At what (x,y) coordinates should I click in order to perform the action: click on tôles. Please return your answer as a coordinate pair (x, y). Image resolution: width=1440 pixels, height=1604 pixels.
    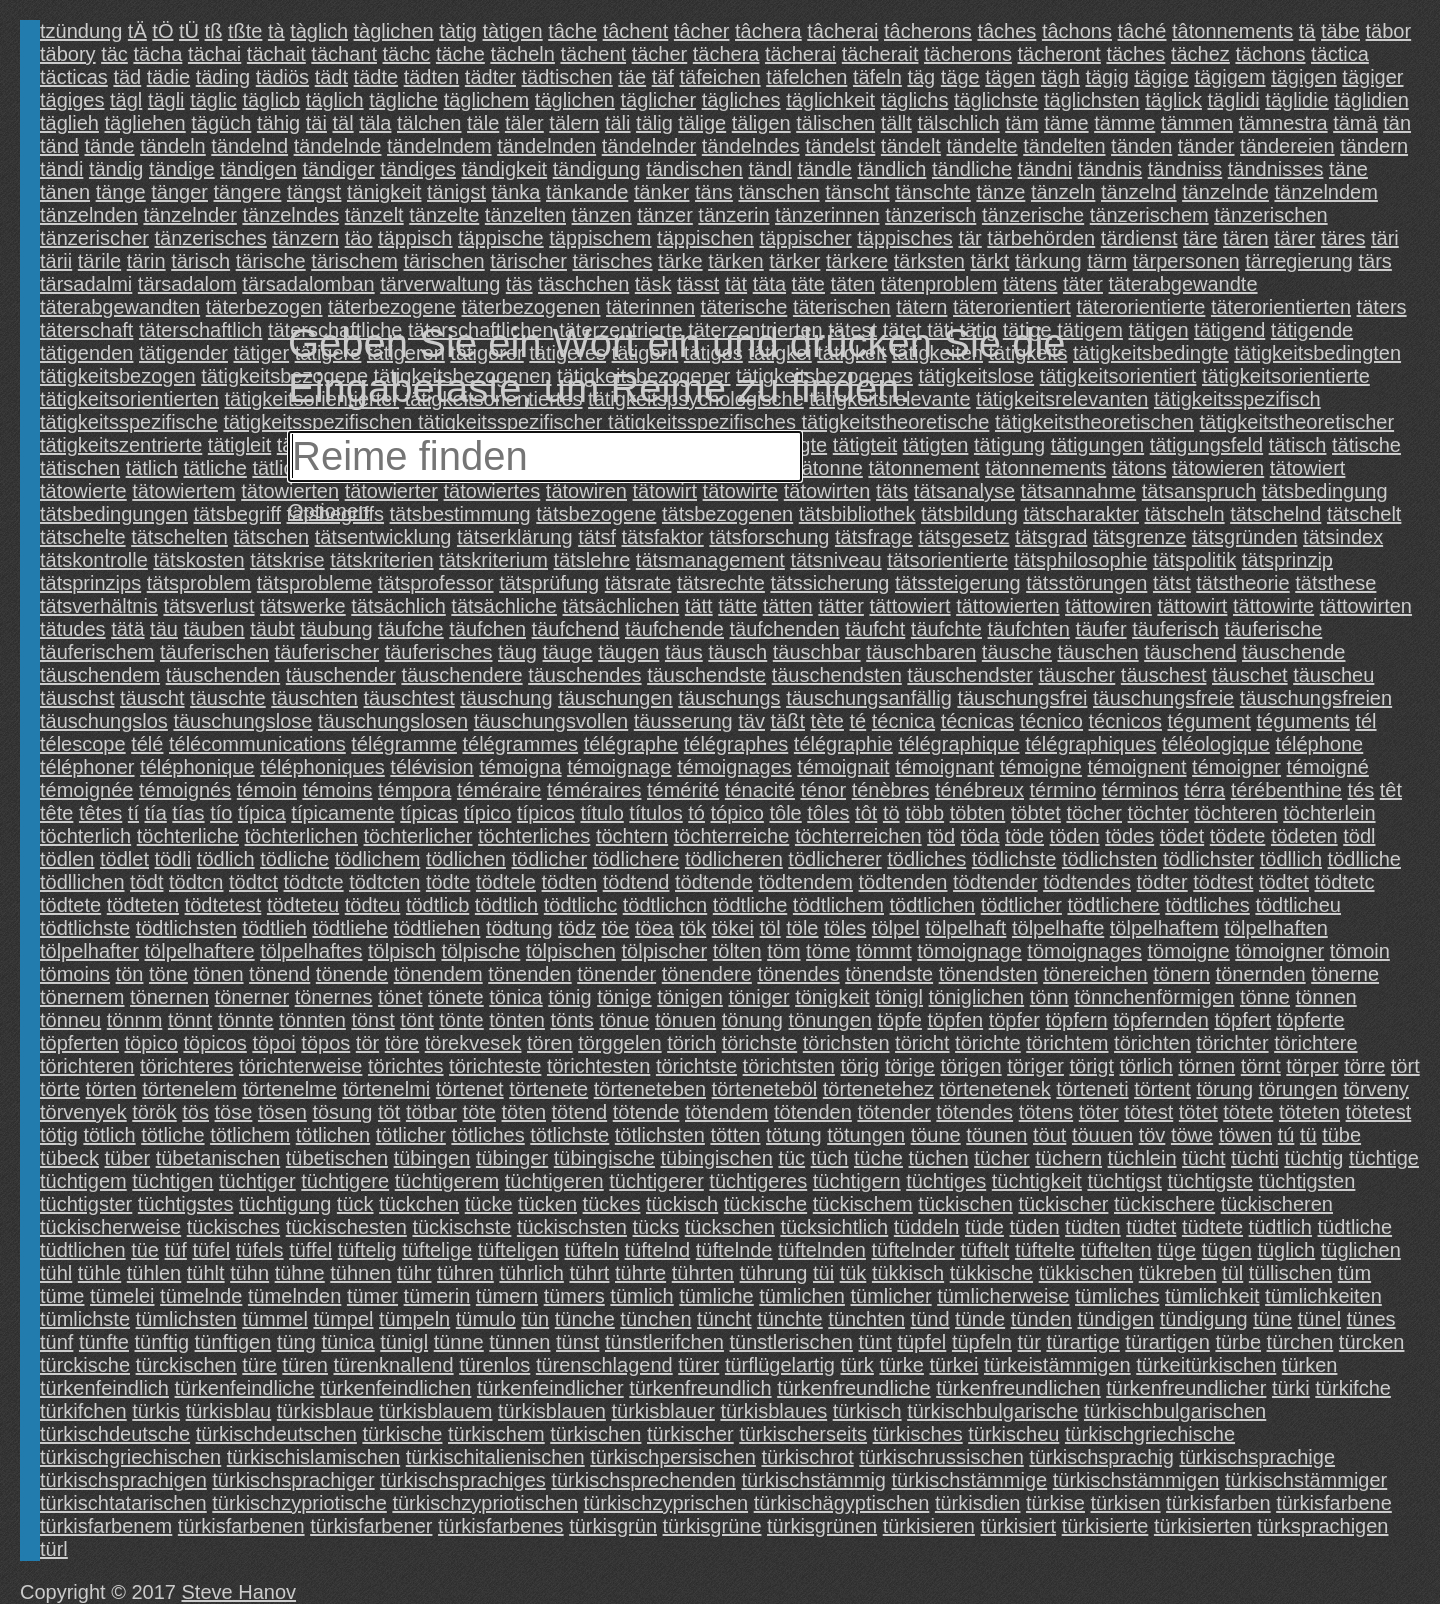
    Looking at the image, I should click on (828, 813).